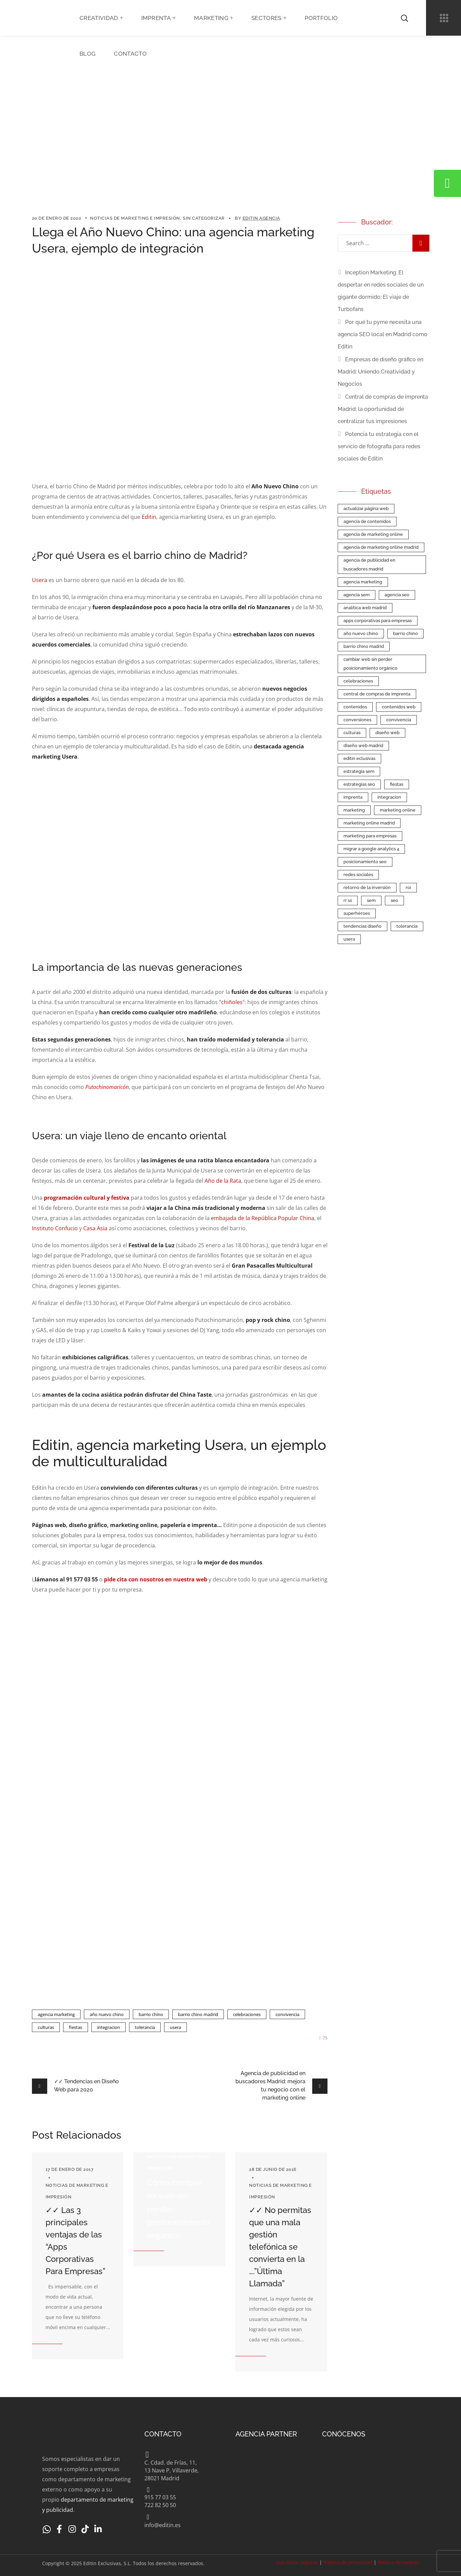  I want to click on roi [roi (1 elemento)], so click(408, 887).